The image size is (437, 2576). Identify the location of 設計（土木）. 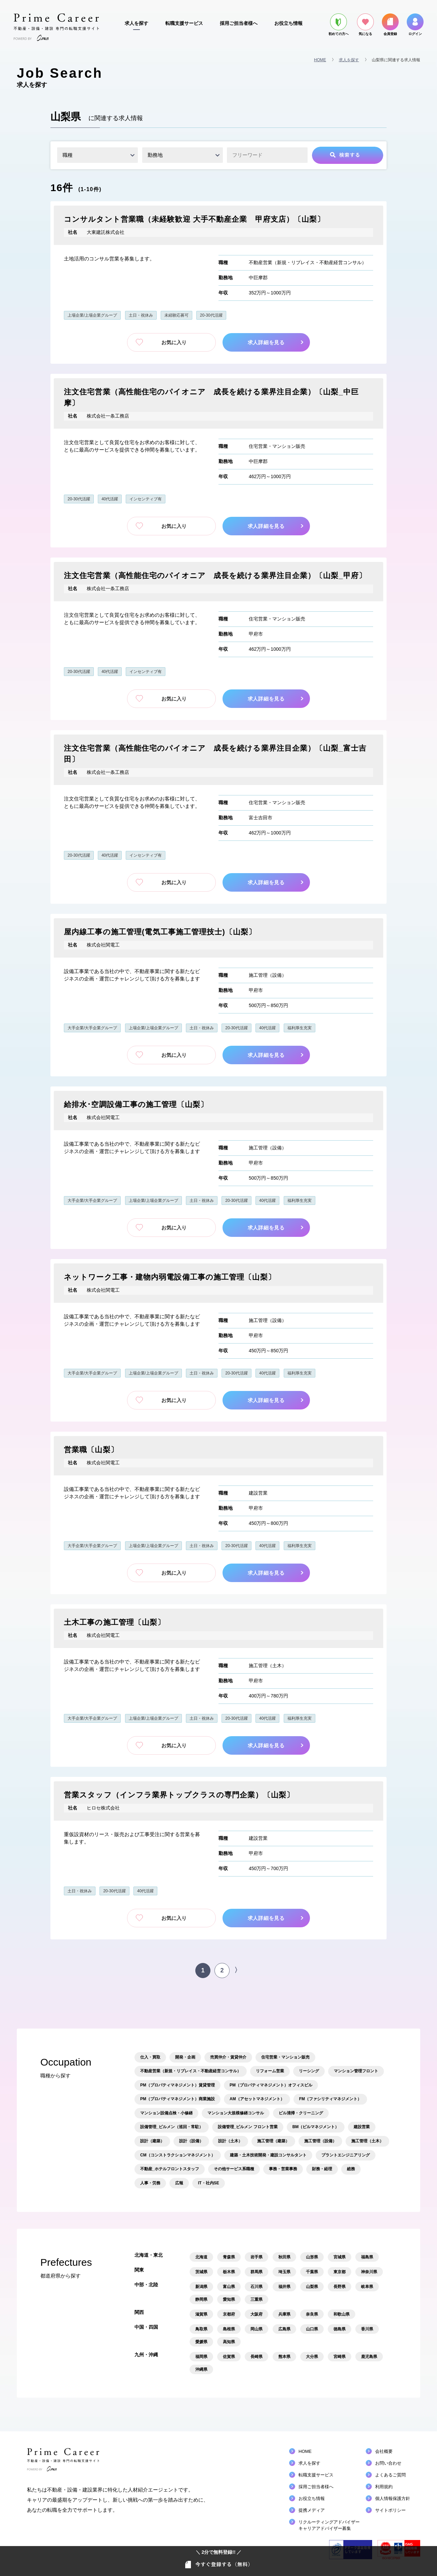
(230, 2141).